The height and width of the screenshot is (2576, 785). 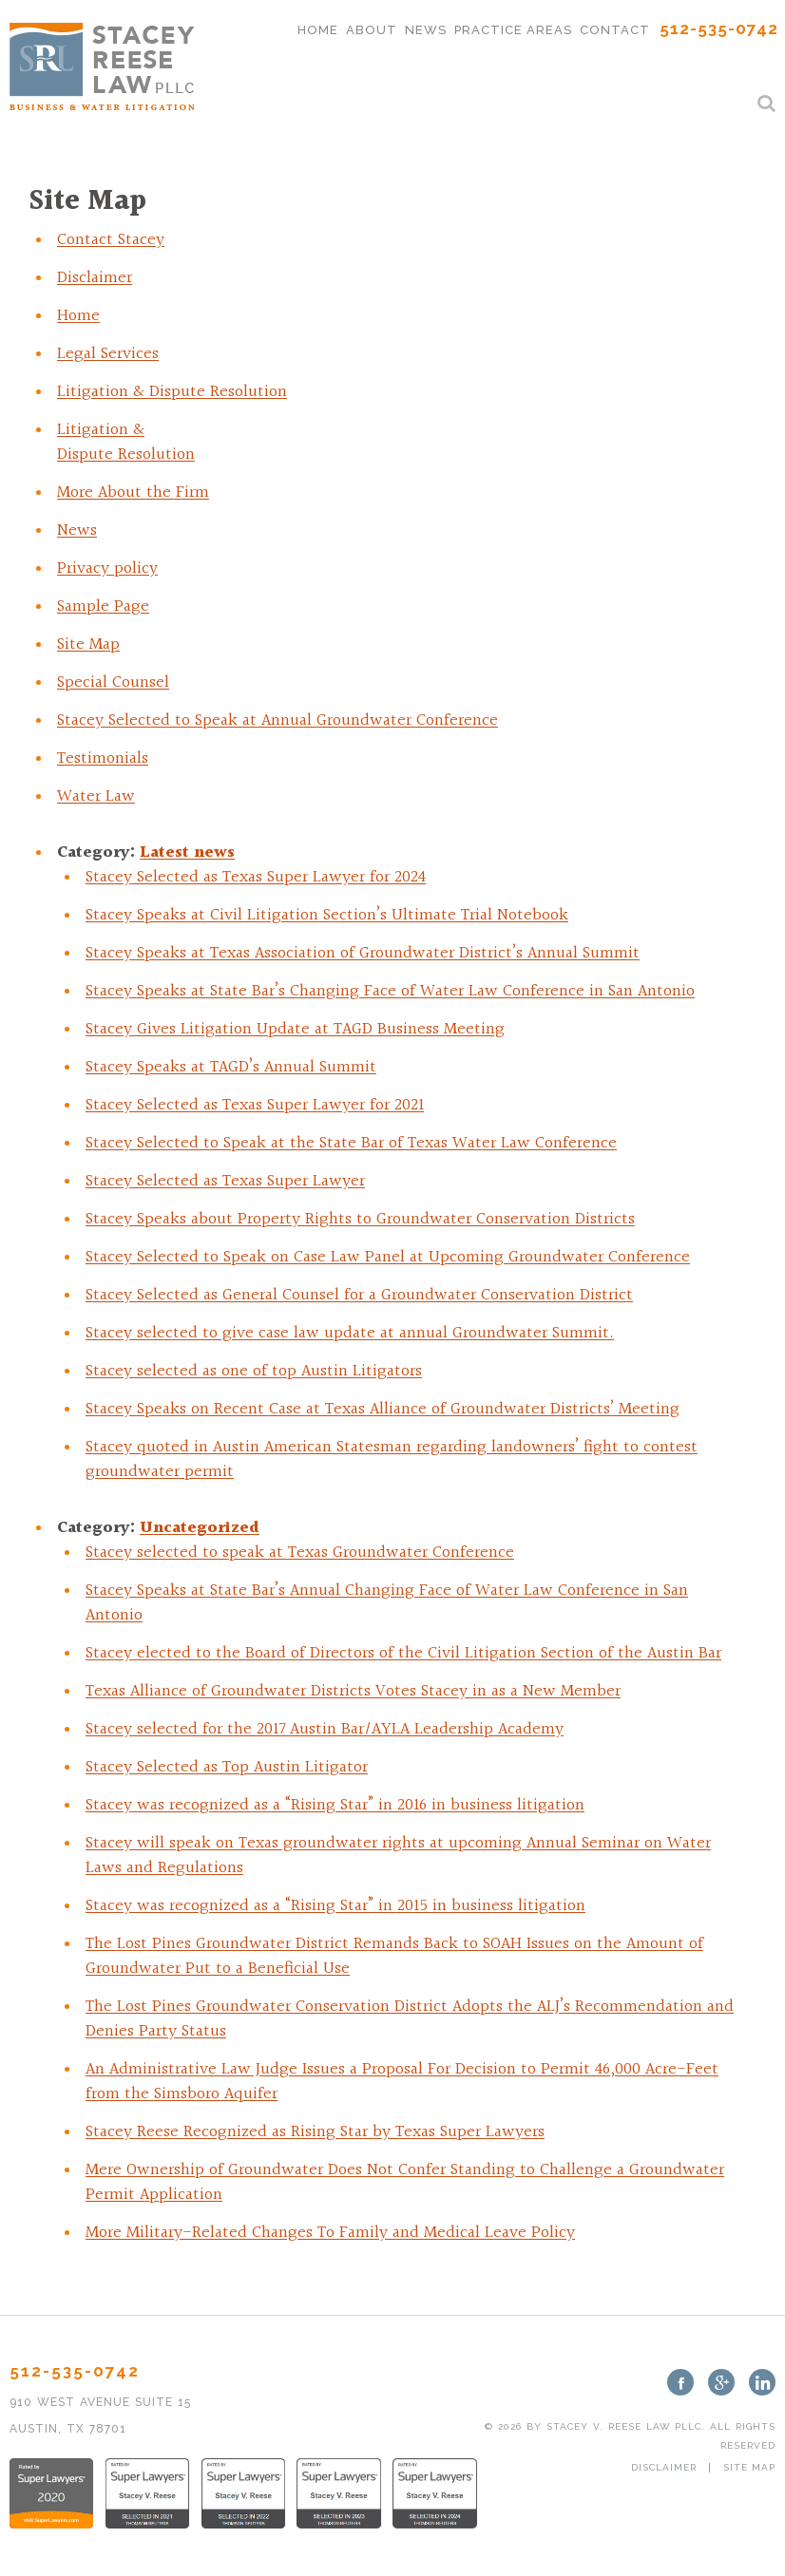 What do you see at coordinates (94, 278) in the screenshot?
I see `Disclaimer` at bounding box center [94, 278].